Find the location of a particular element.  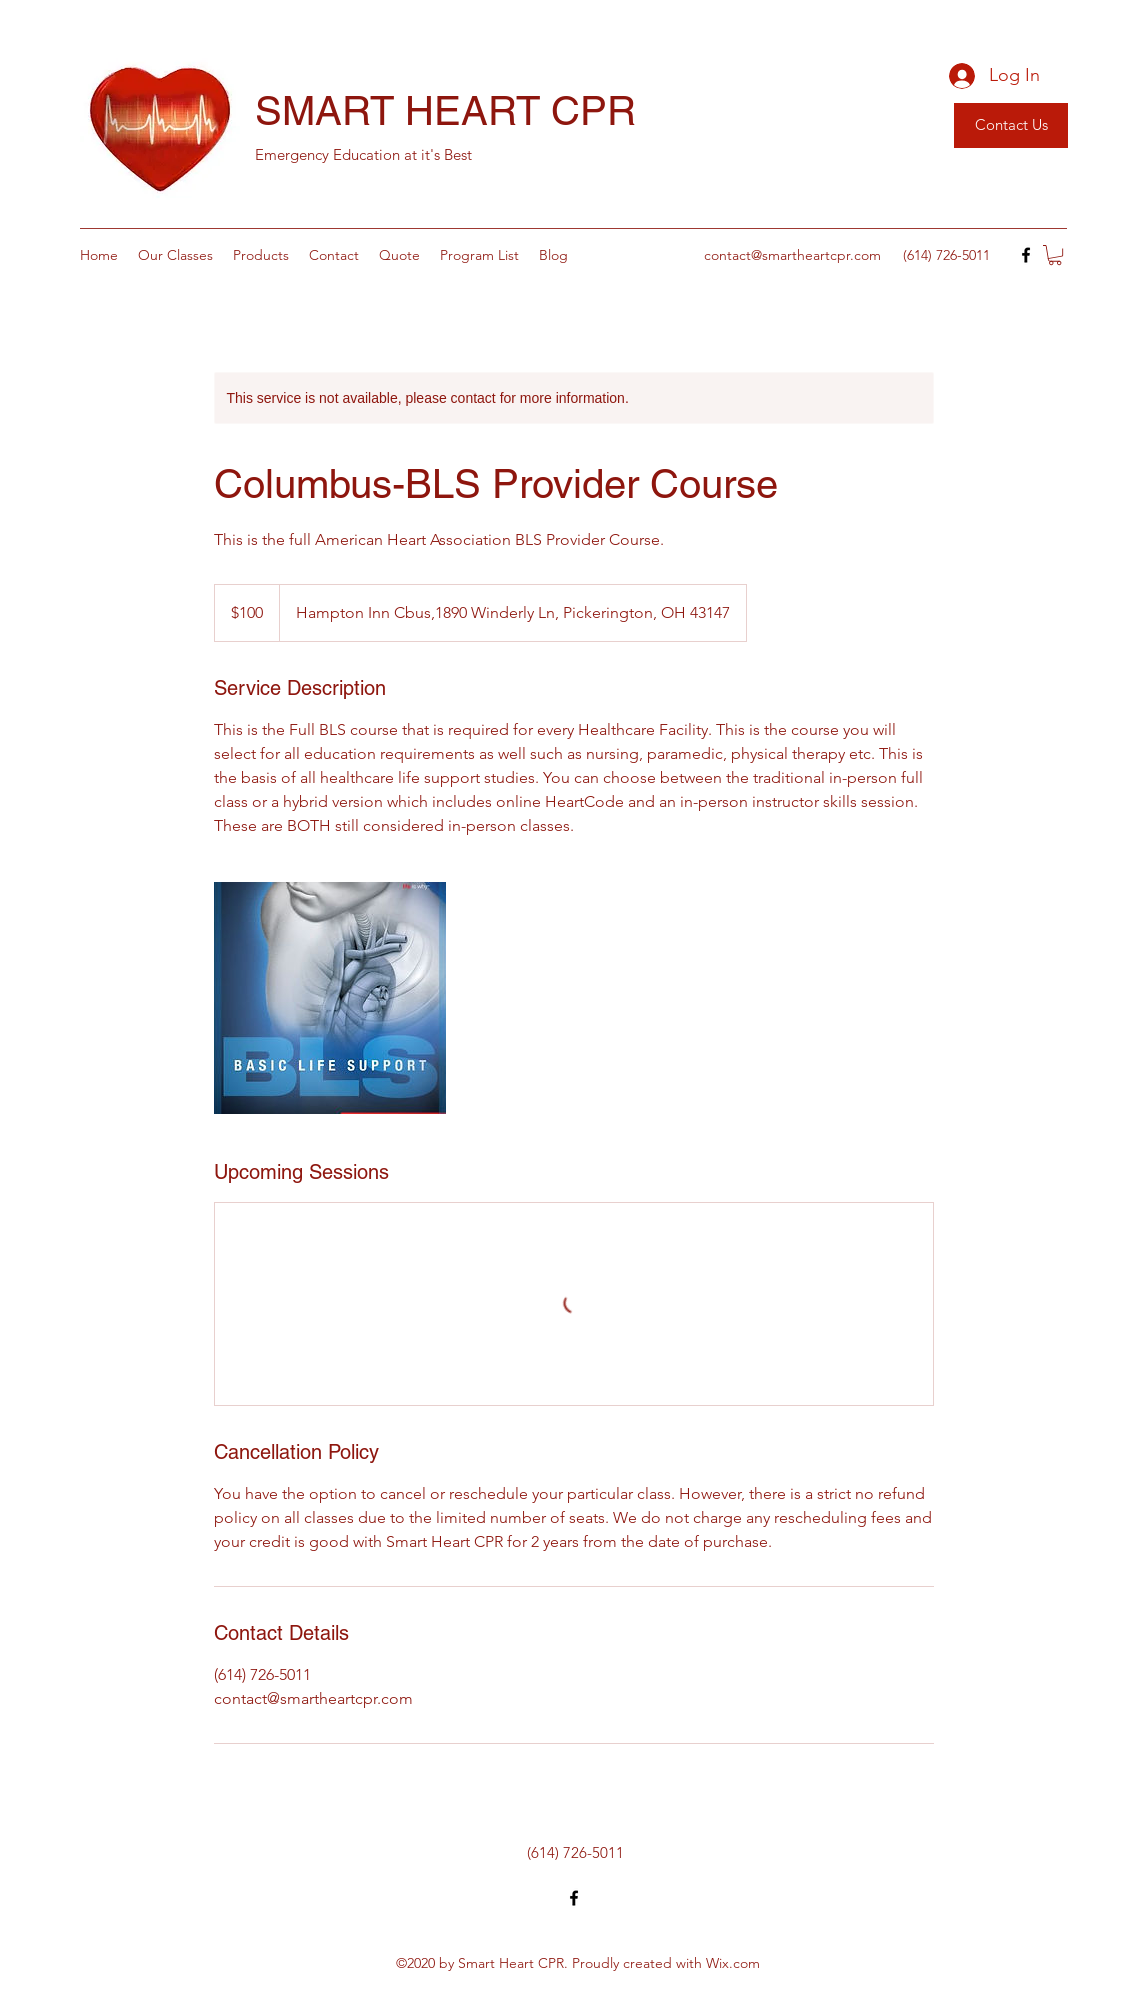

[Untitled image] is located at coordinates (330, 998).